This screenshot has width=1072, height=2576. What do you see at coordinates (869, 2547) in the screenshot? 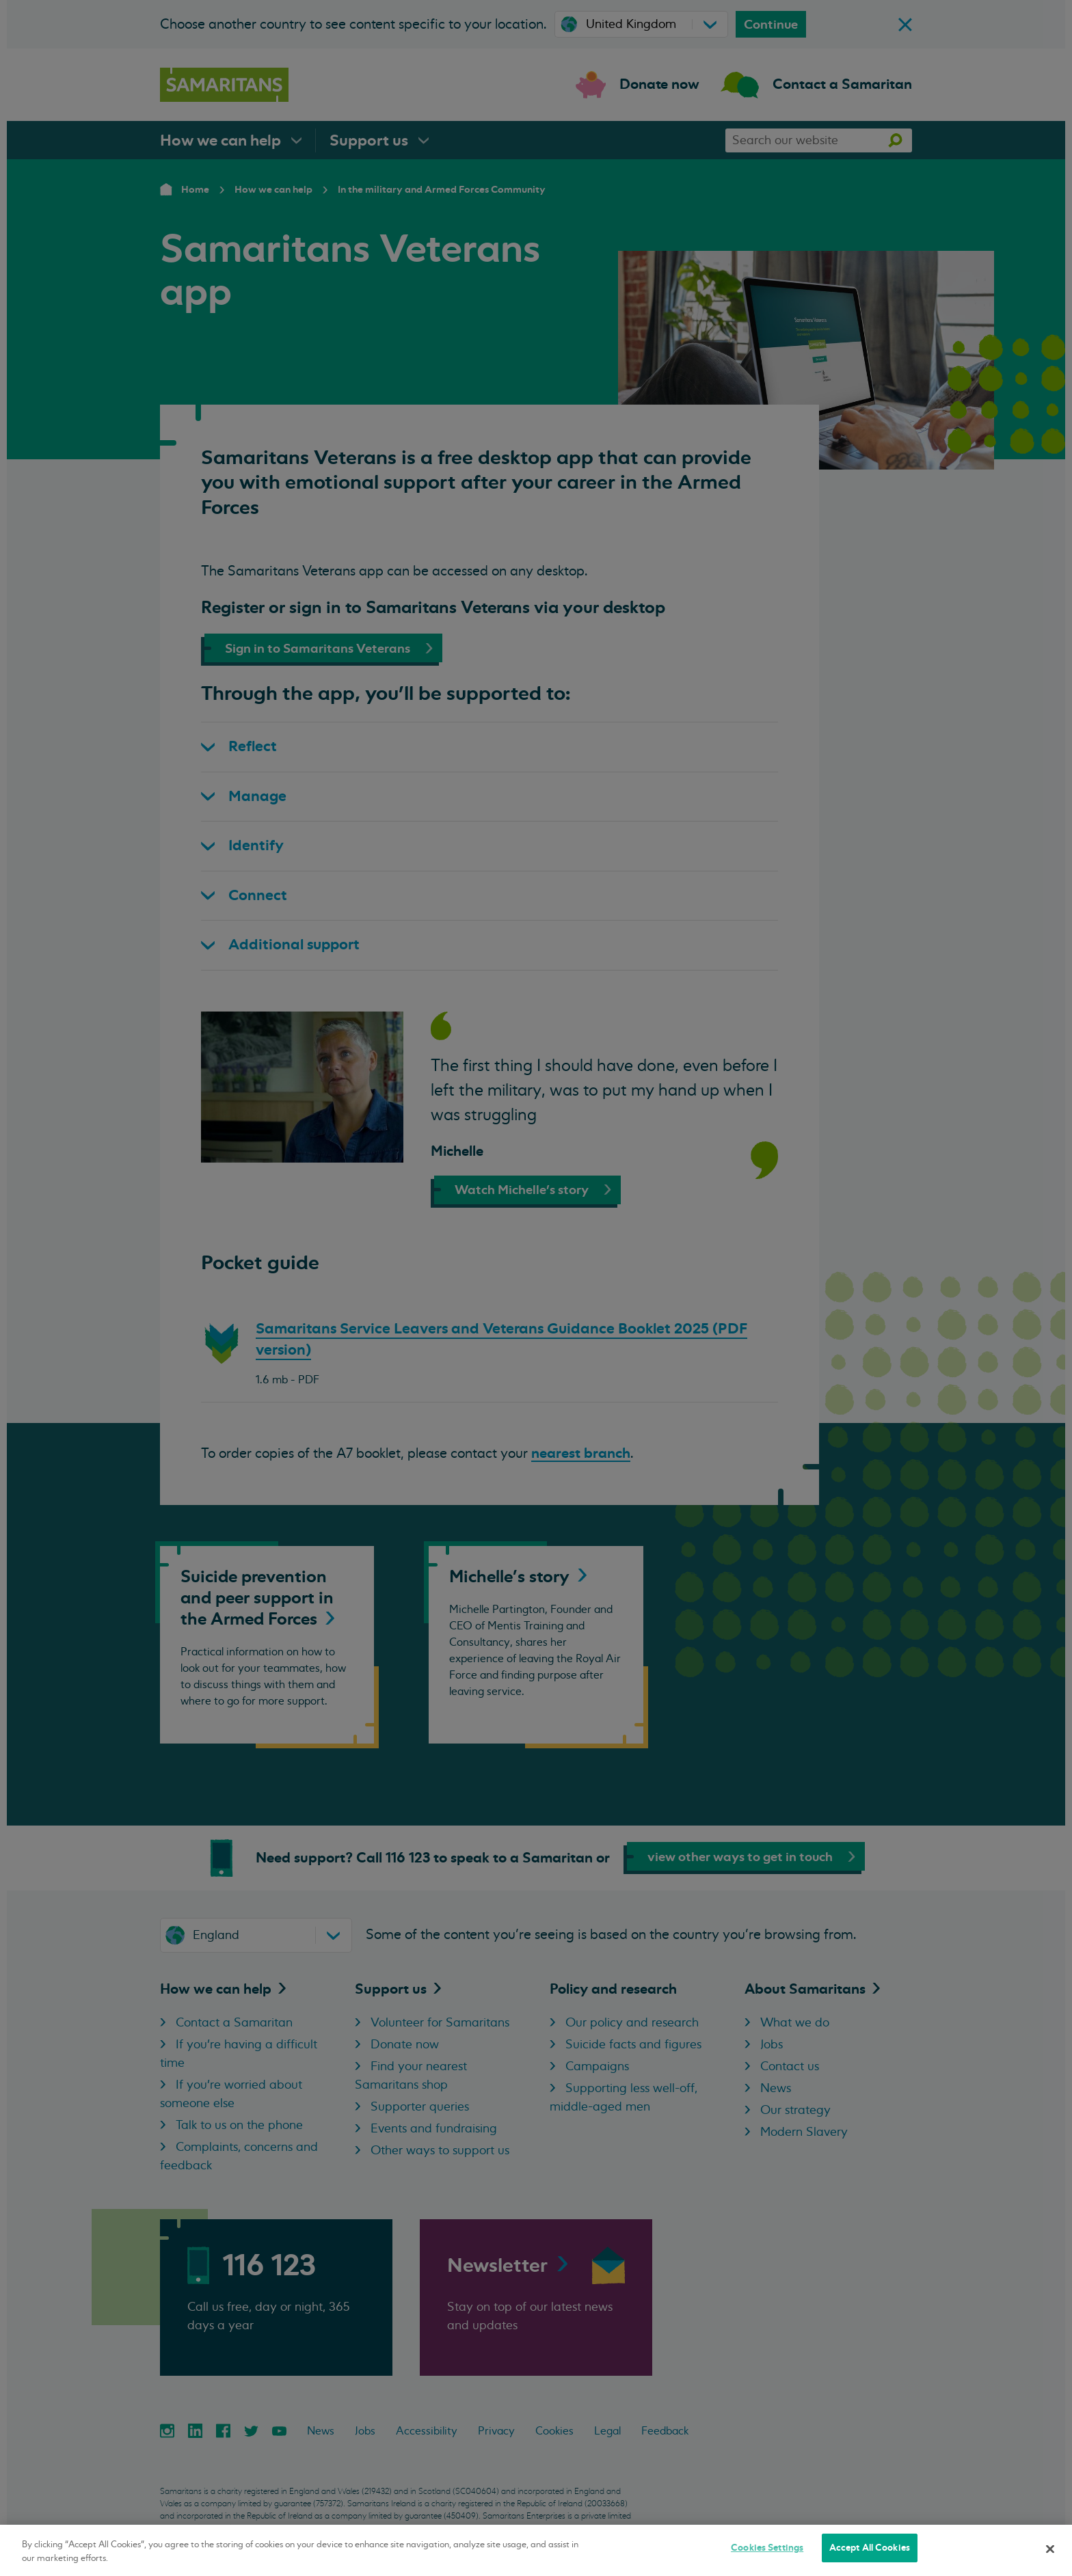
I see `Accept All Cookies` at bounding box center [869, 2547].